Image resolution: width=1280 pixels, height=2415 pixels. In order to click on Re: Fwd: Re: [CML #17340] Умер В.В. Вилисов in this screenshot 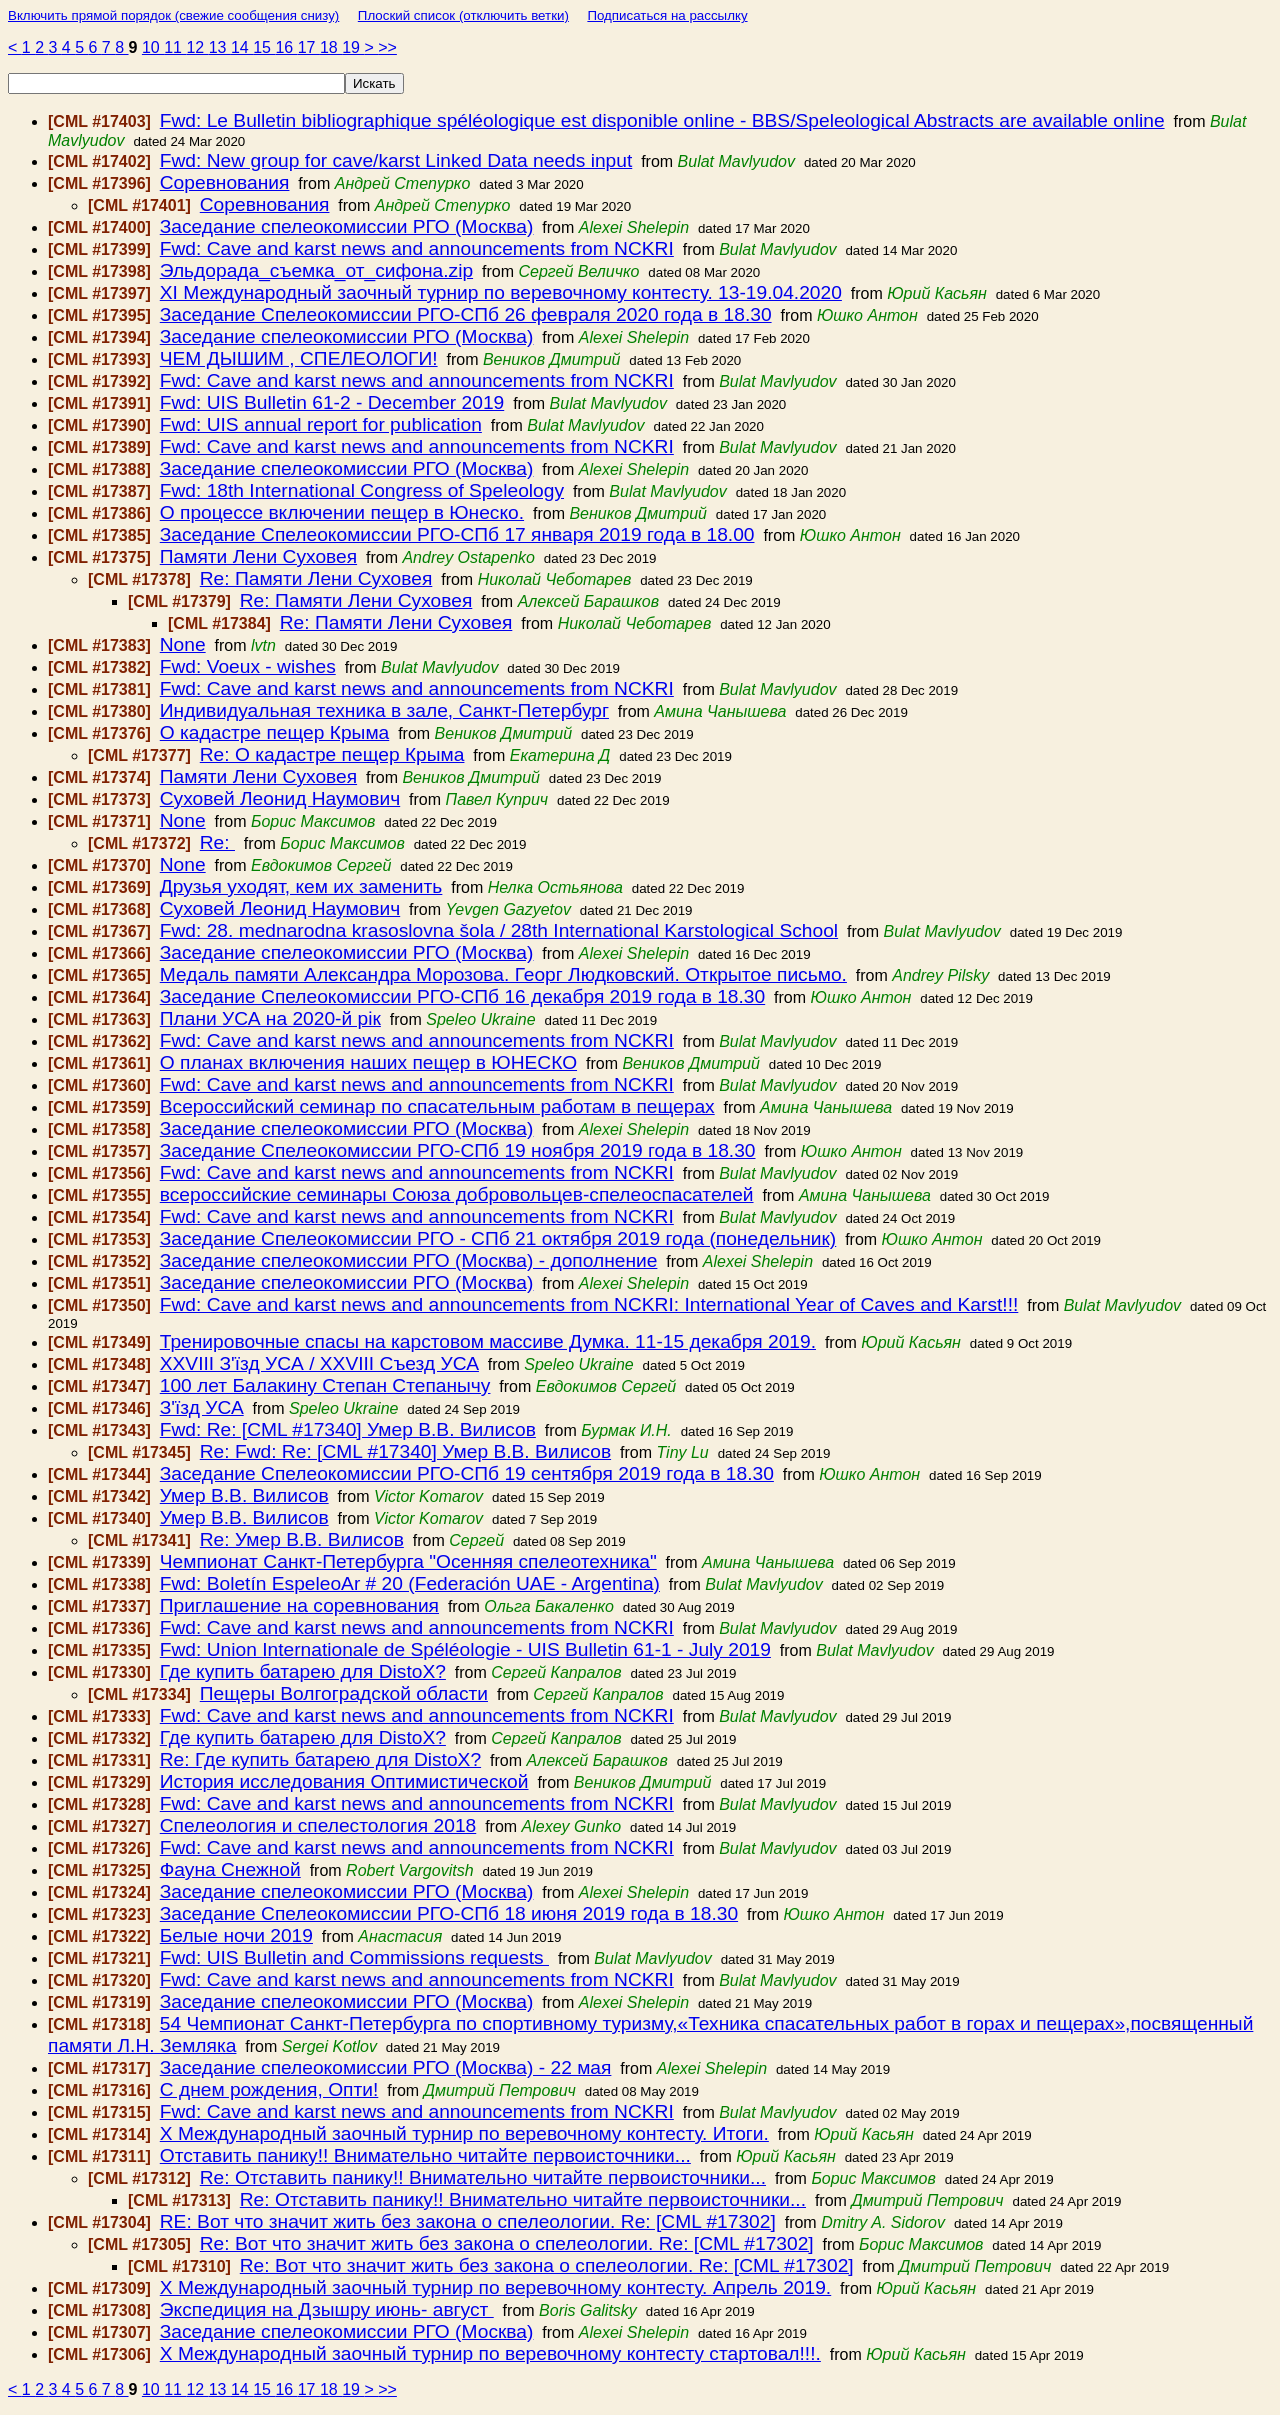, I will do `click(405, 1451)`.